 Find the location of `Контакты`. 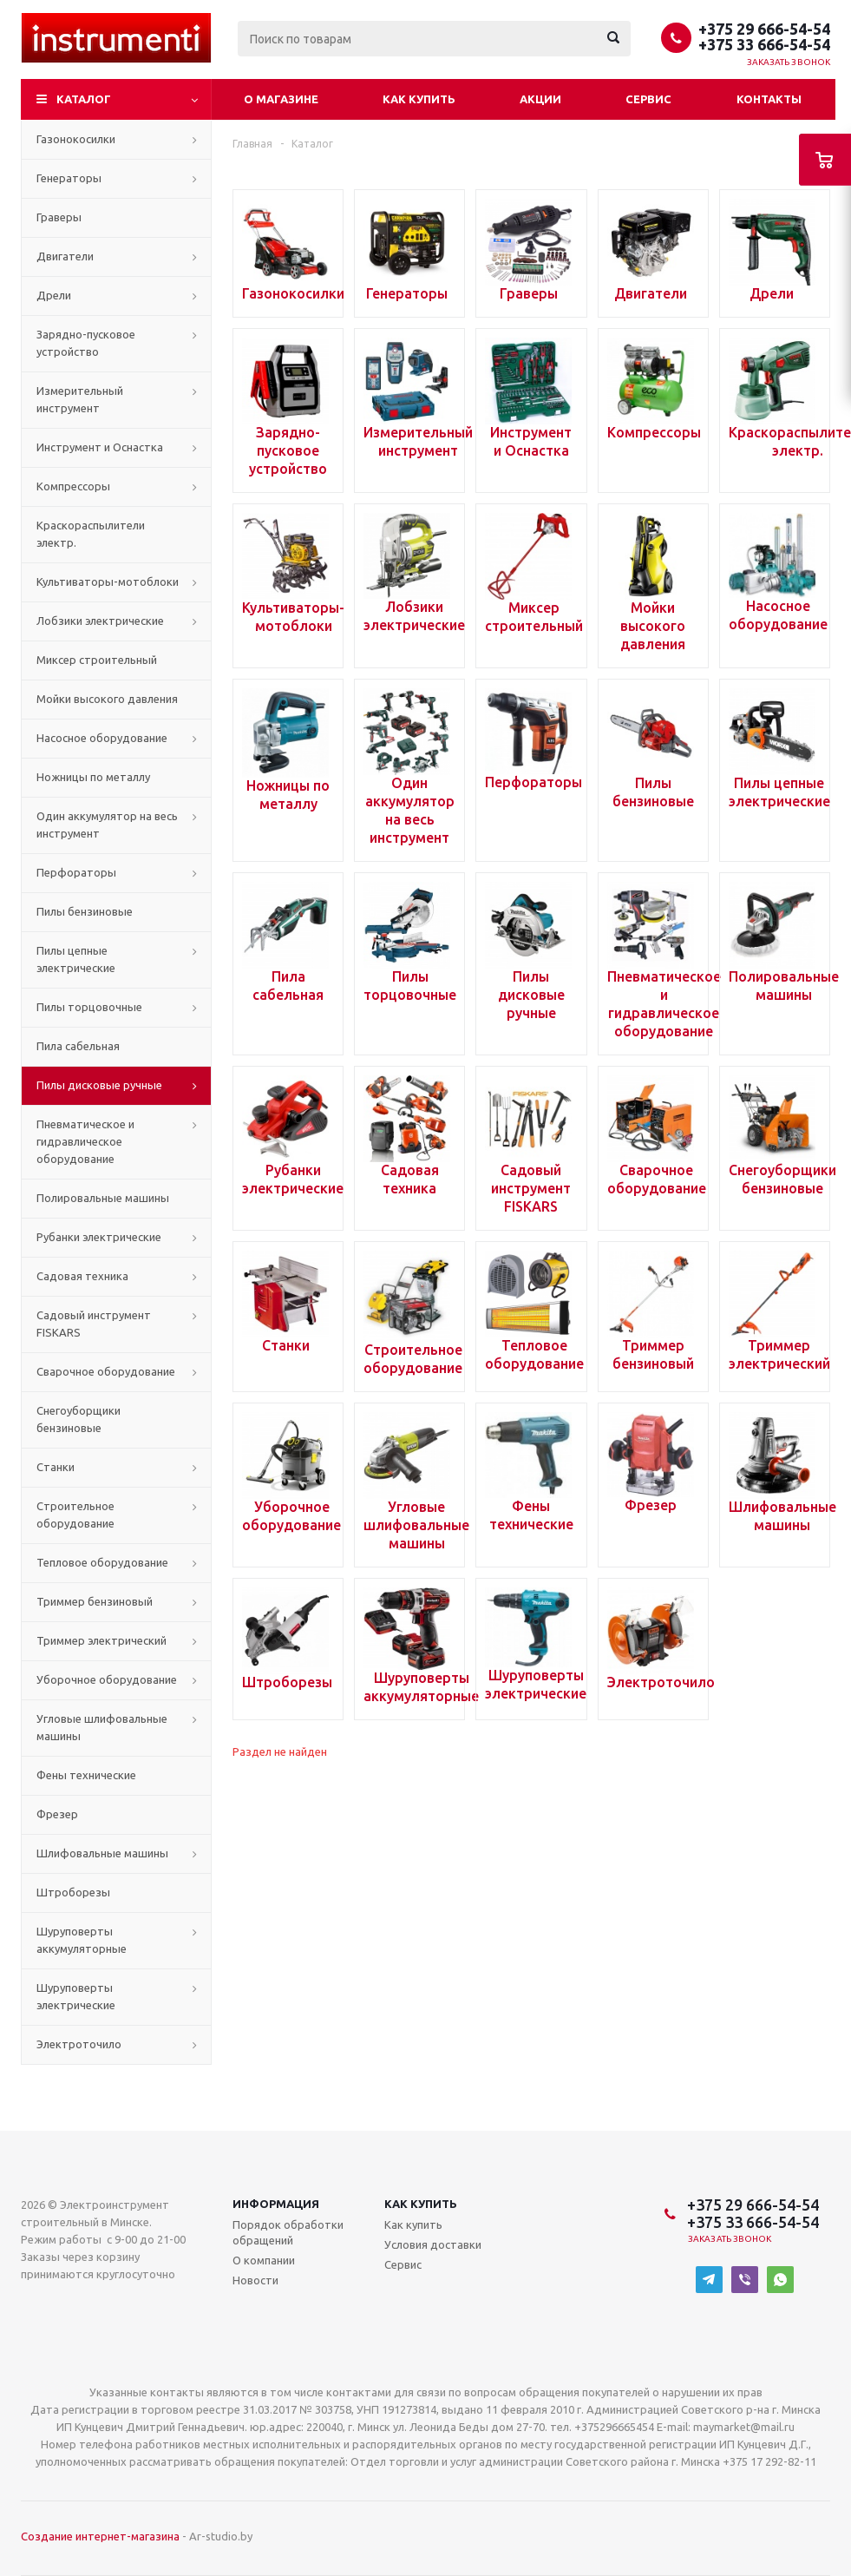

Контакты is located at coordinates (769, 99).